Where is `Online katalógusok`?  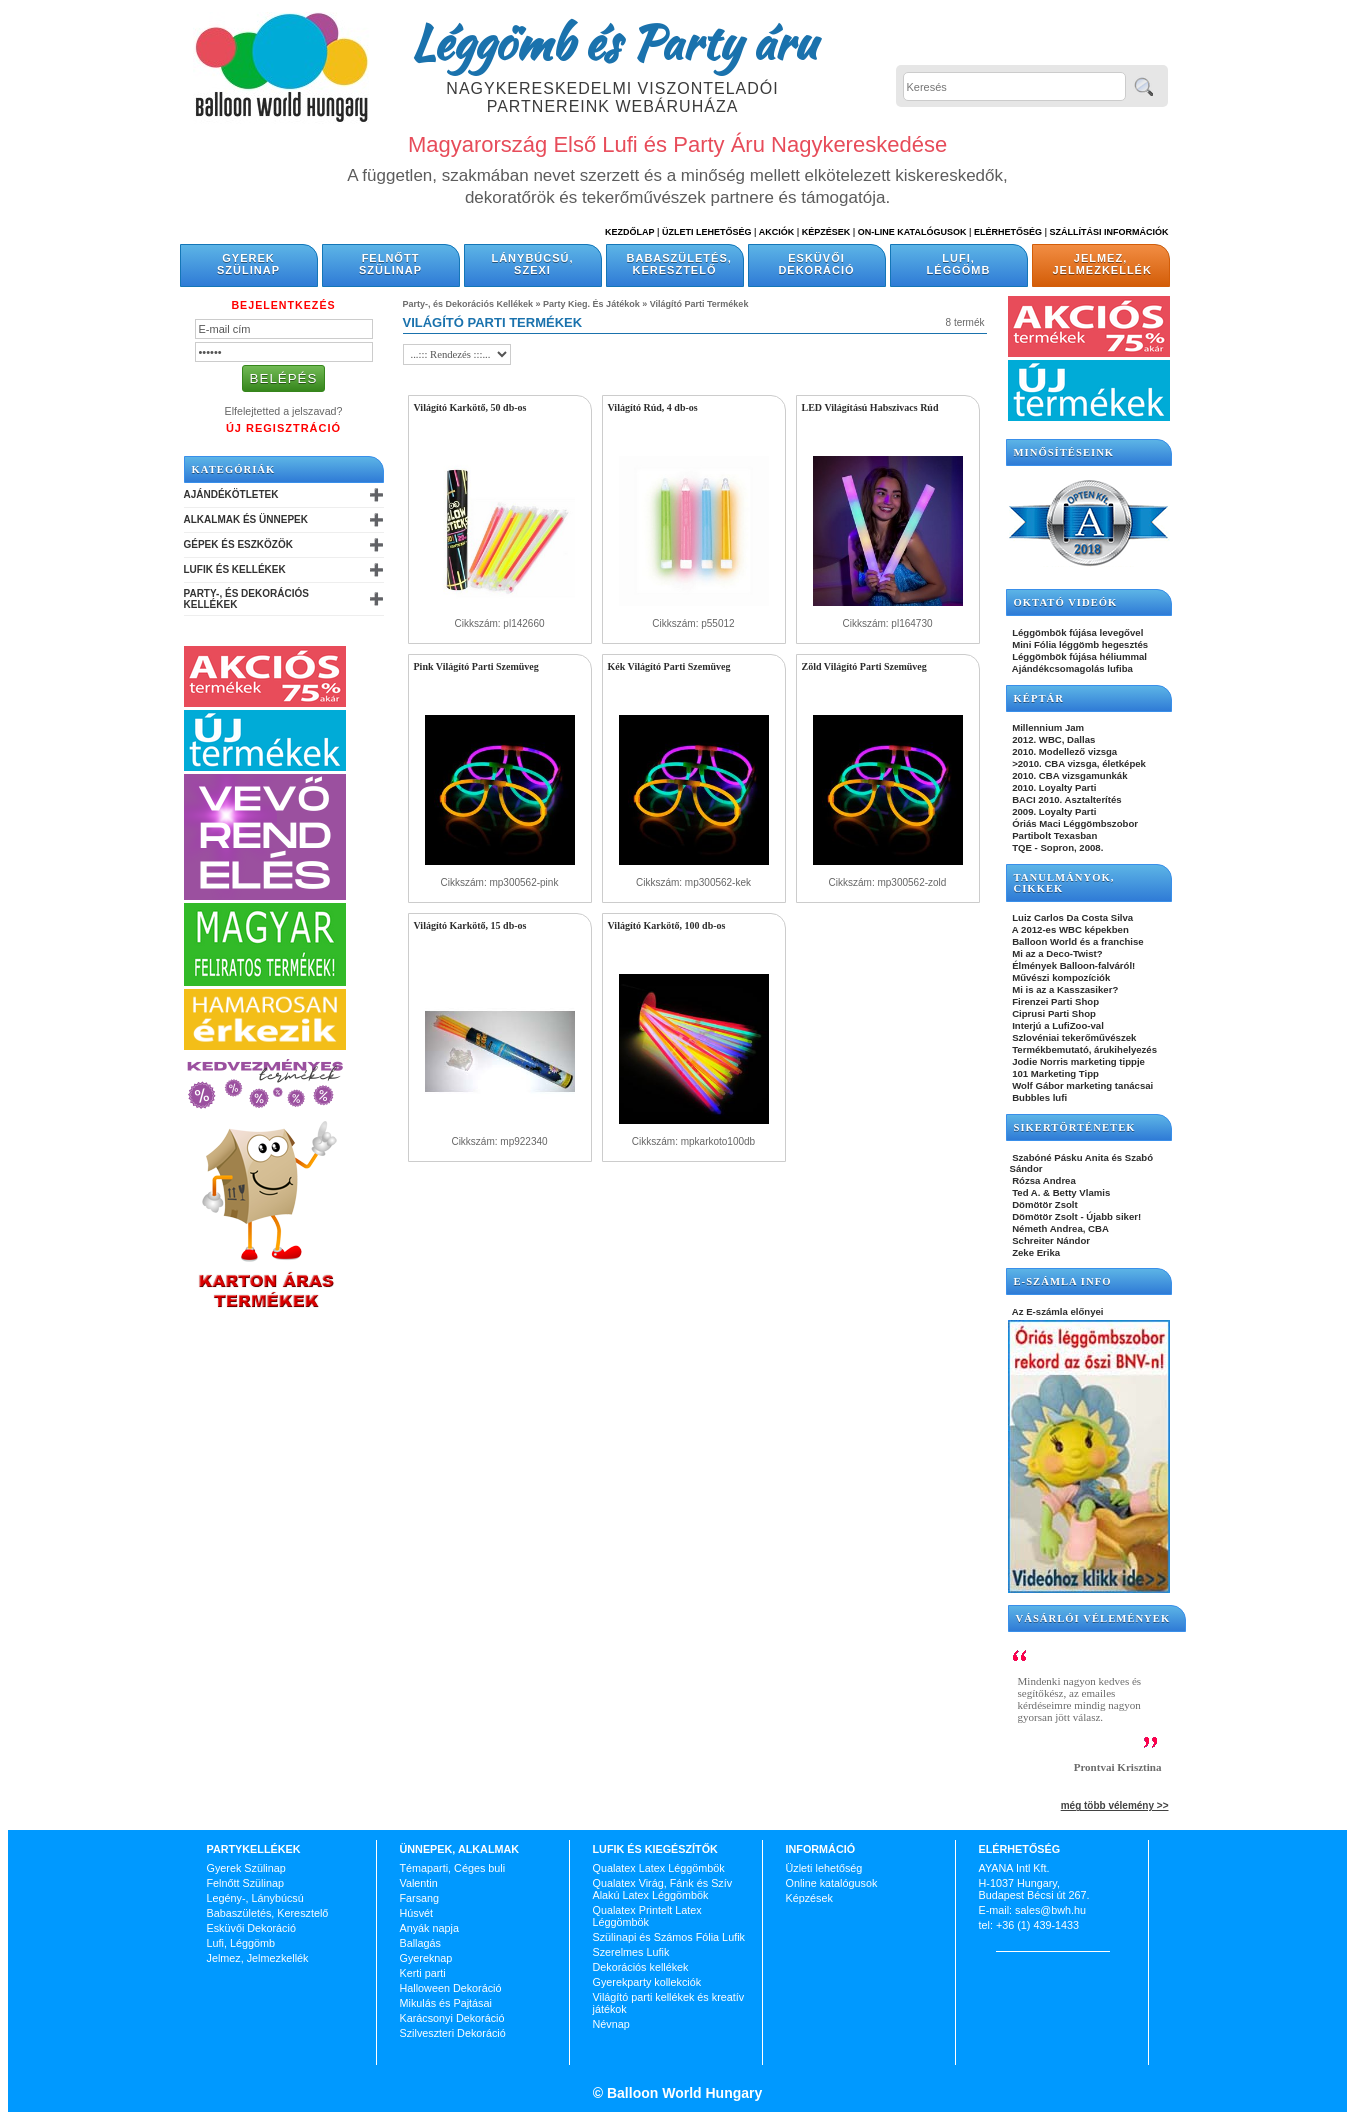 Online katalógusok is located at coordinates (832, 1883).